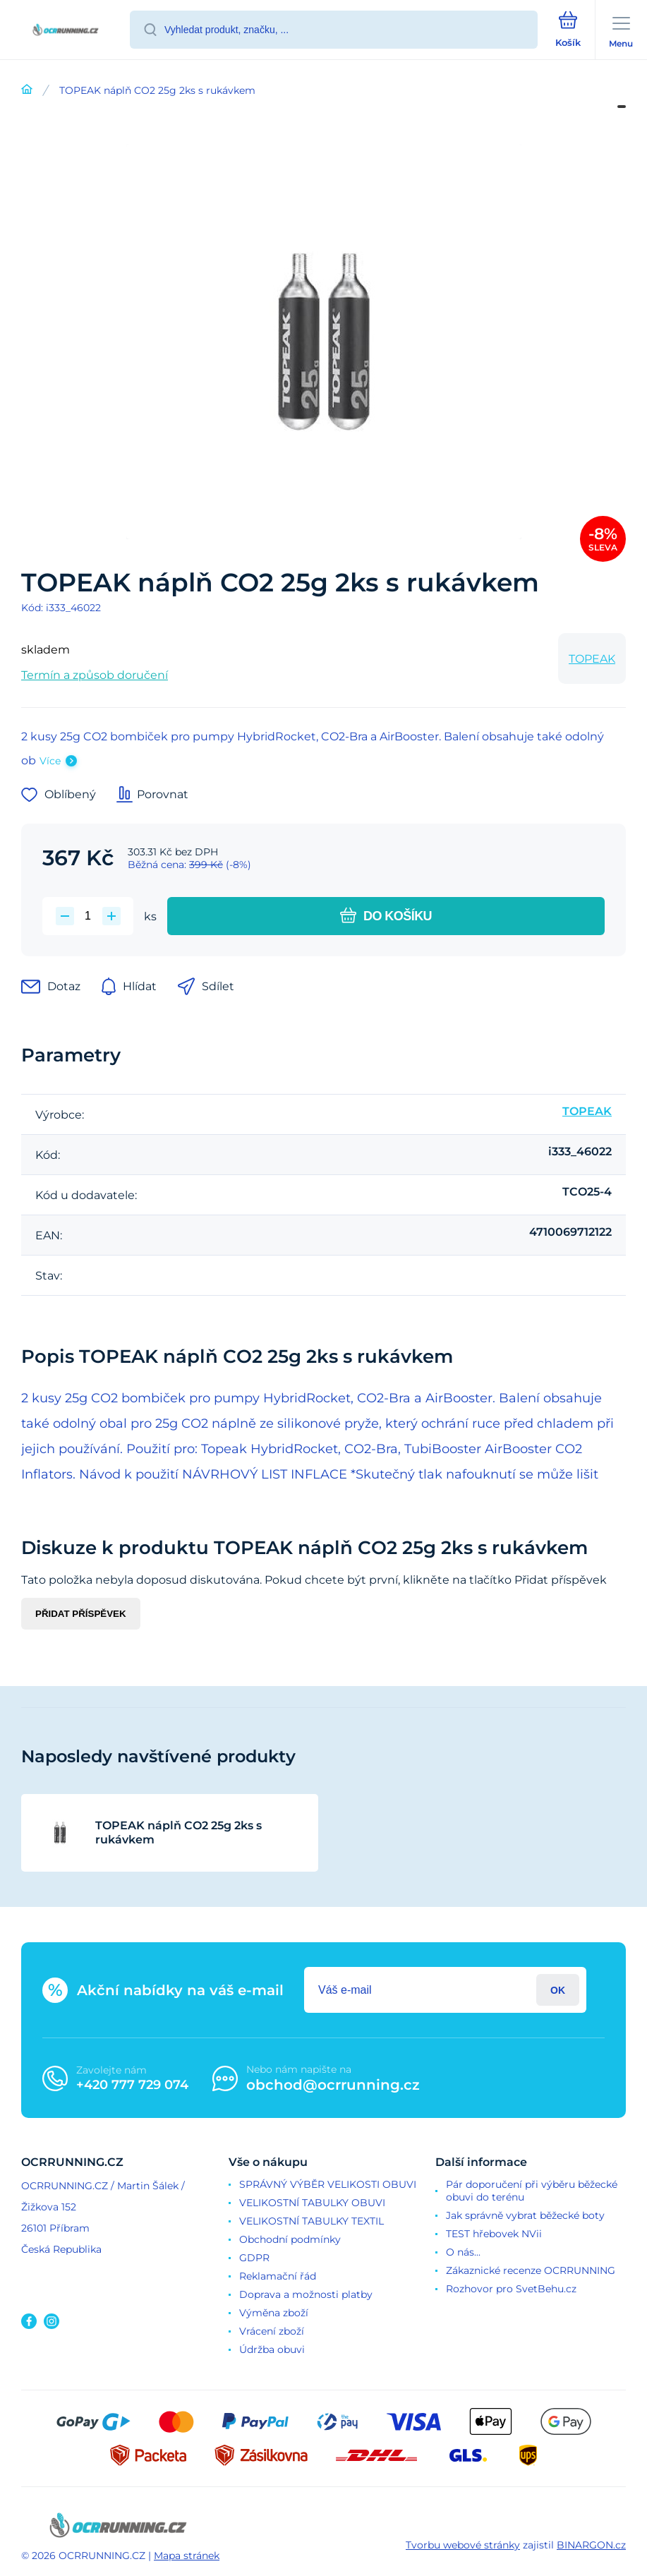  I want to click on [banner], so click(65, 31).